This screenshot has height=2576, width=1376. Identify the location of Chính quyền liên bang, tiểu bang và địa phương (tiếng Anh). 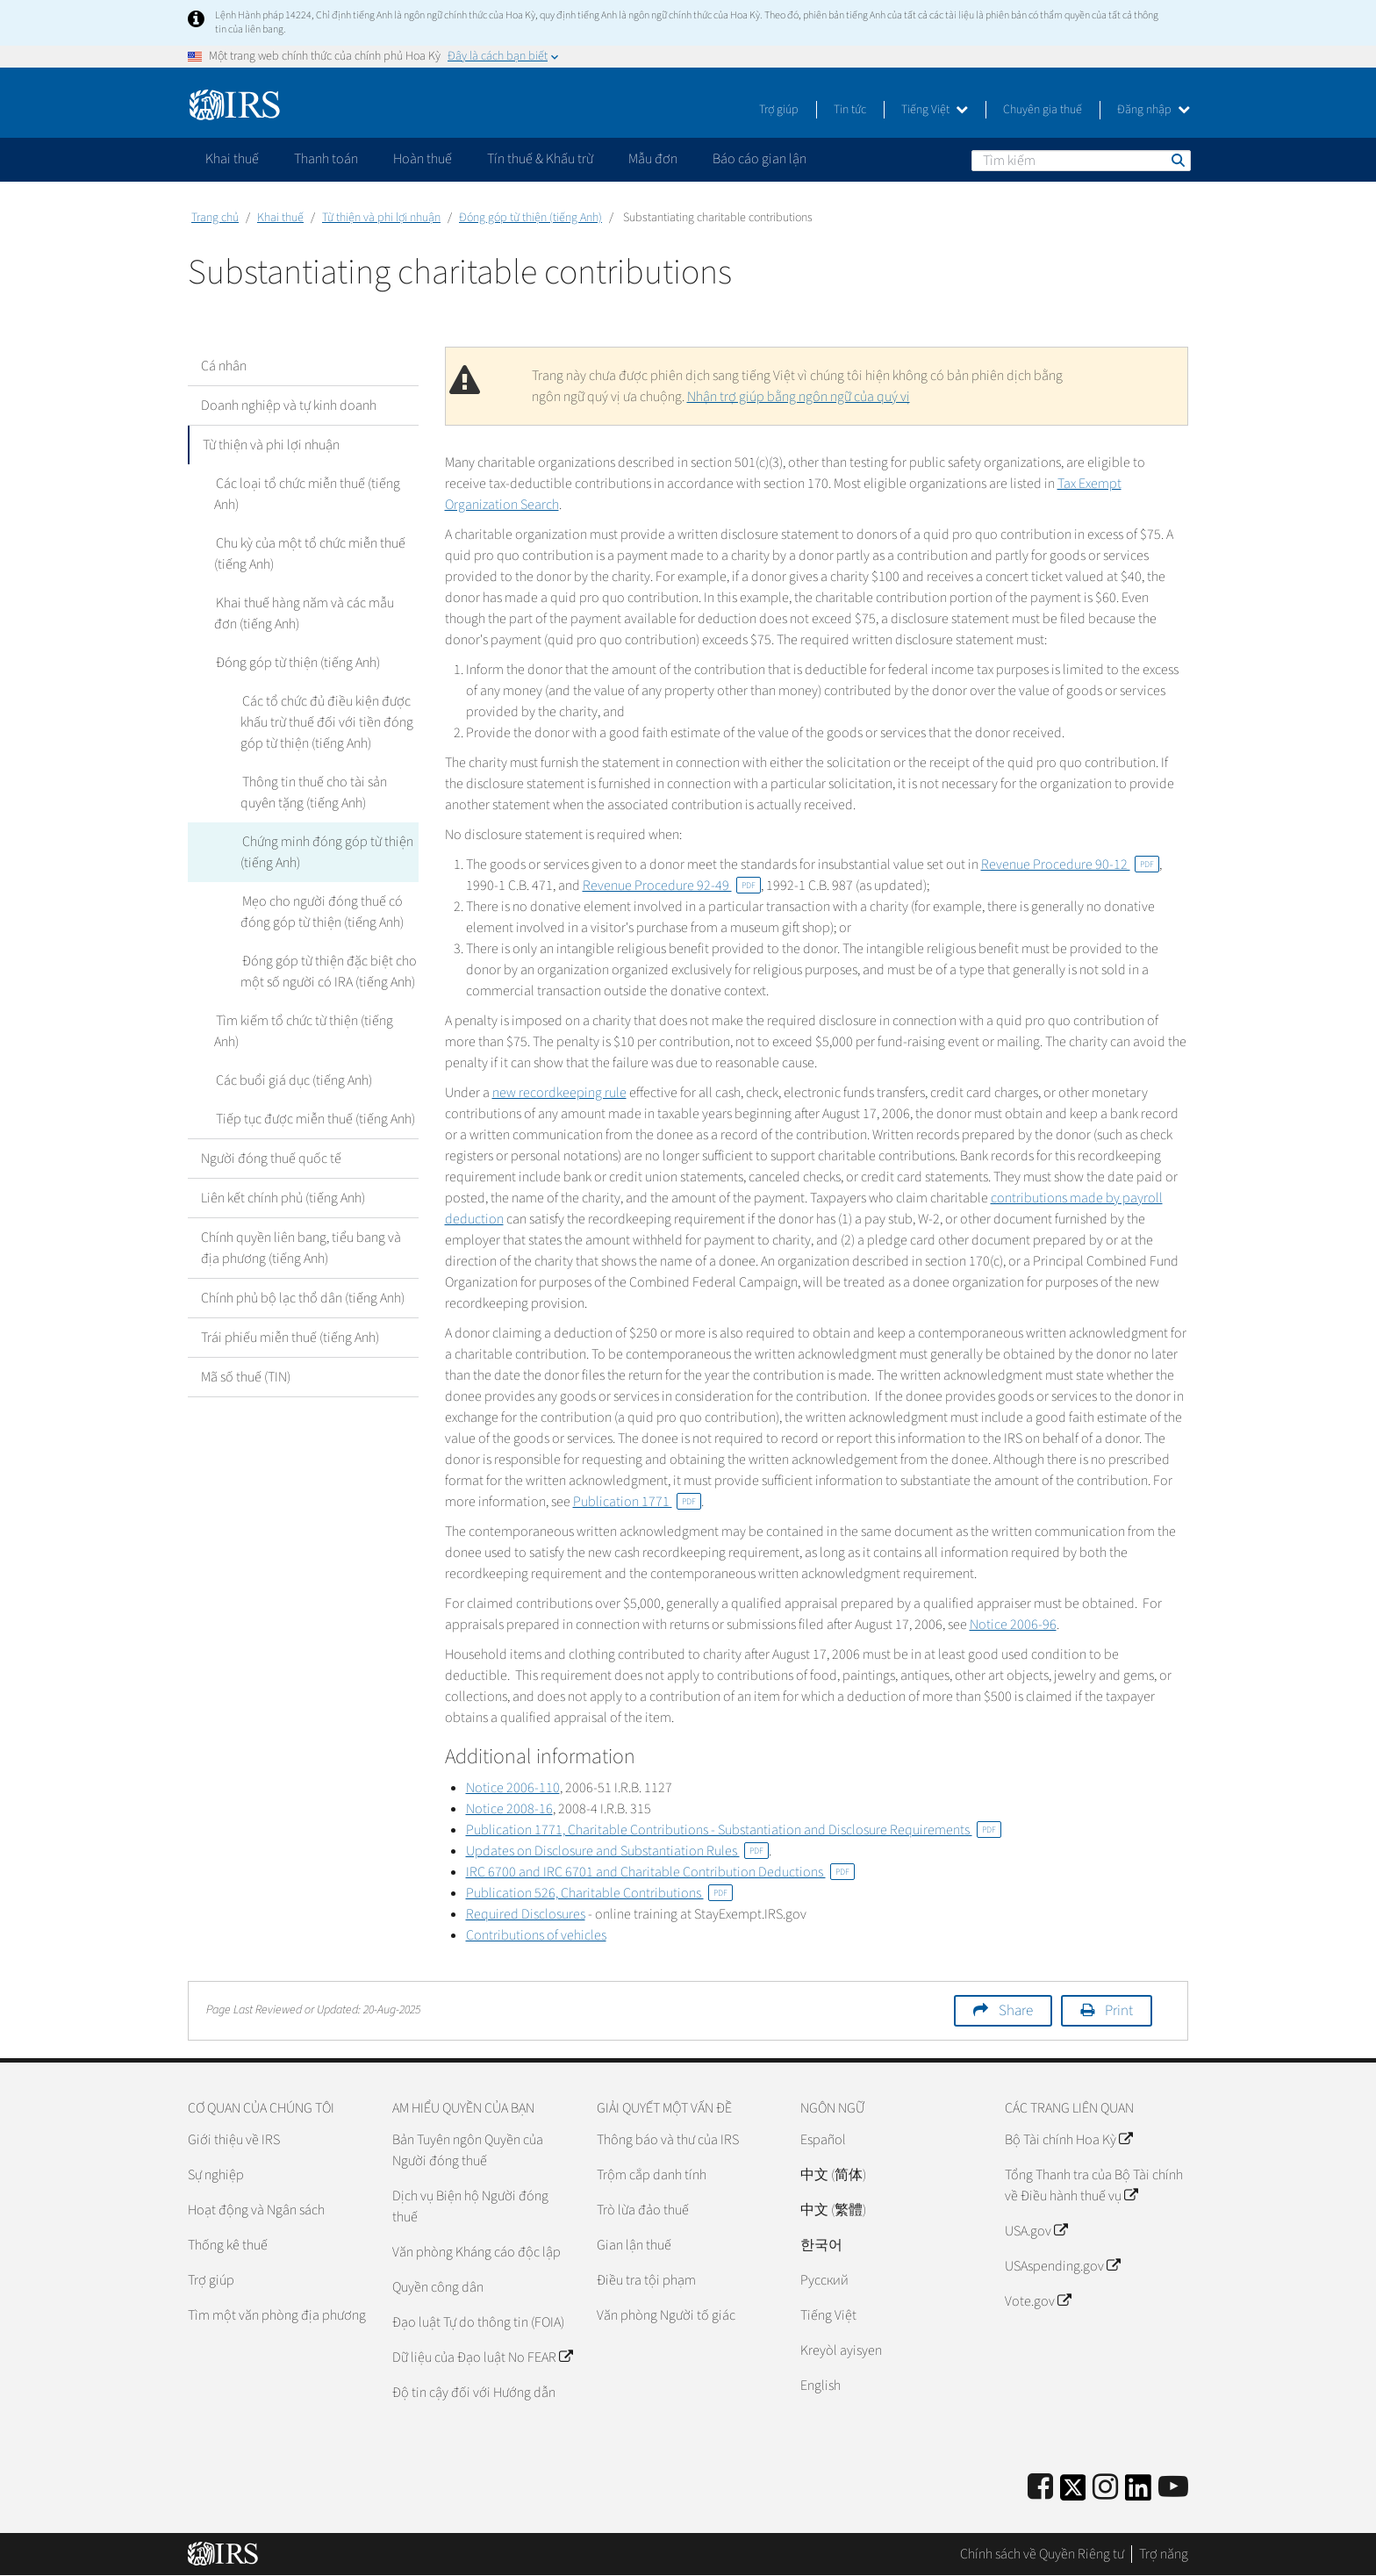
(301, 1248).